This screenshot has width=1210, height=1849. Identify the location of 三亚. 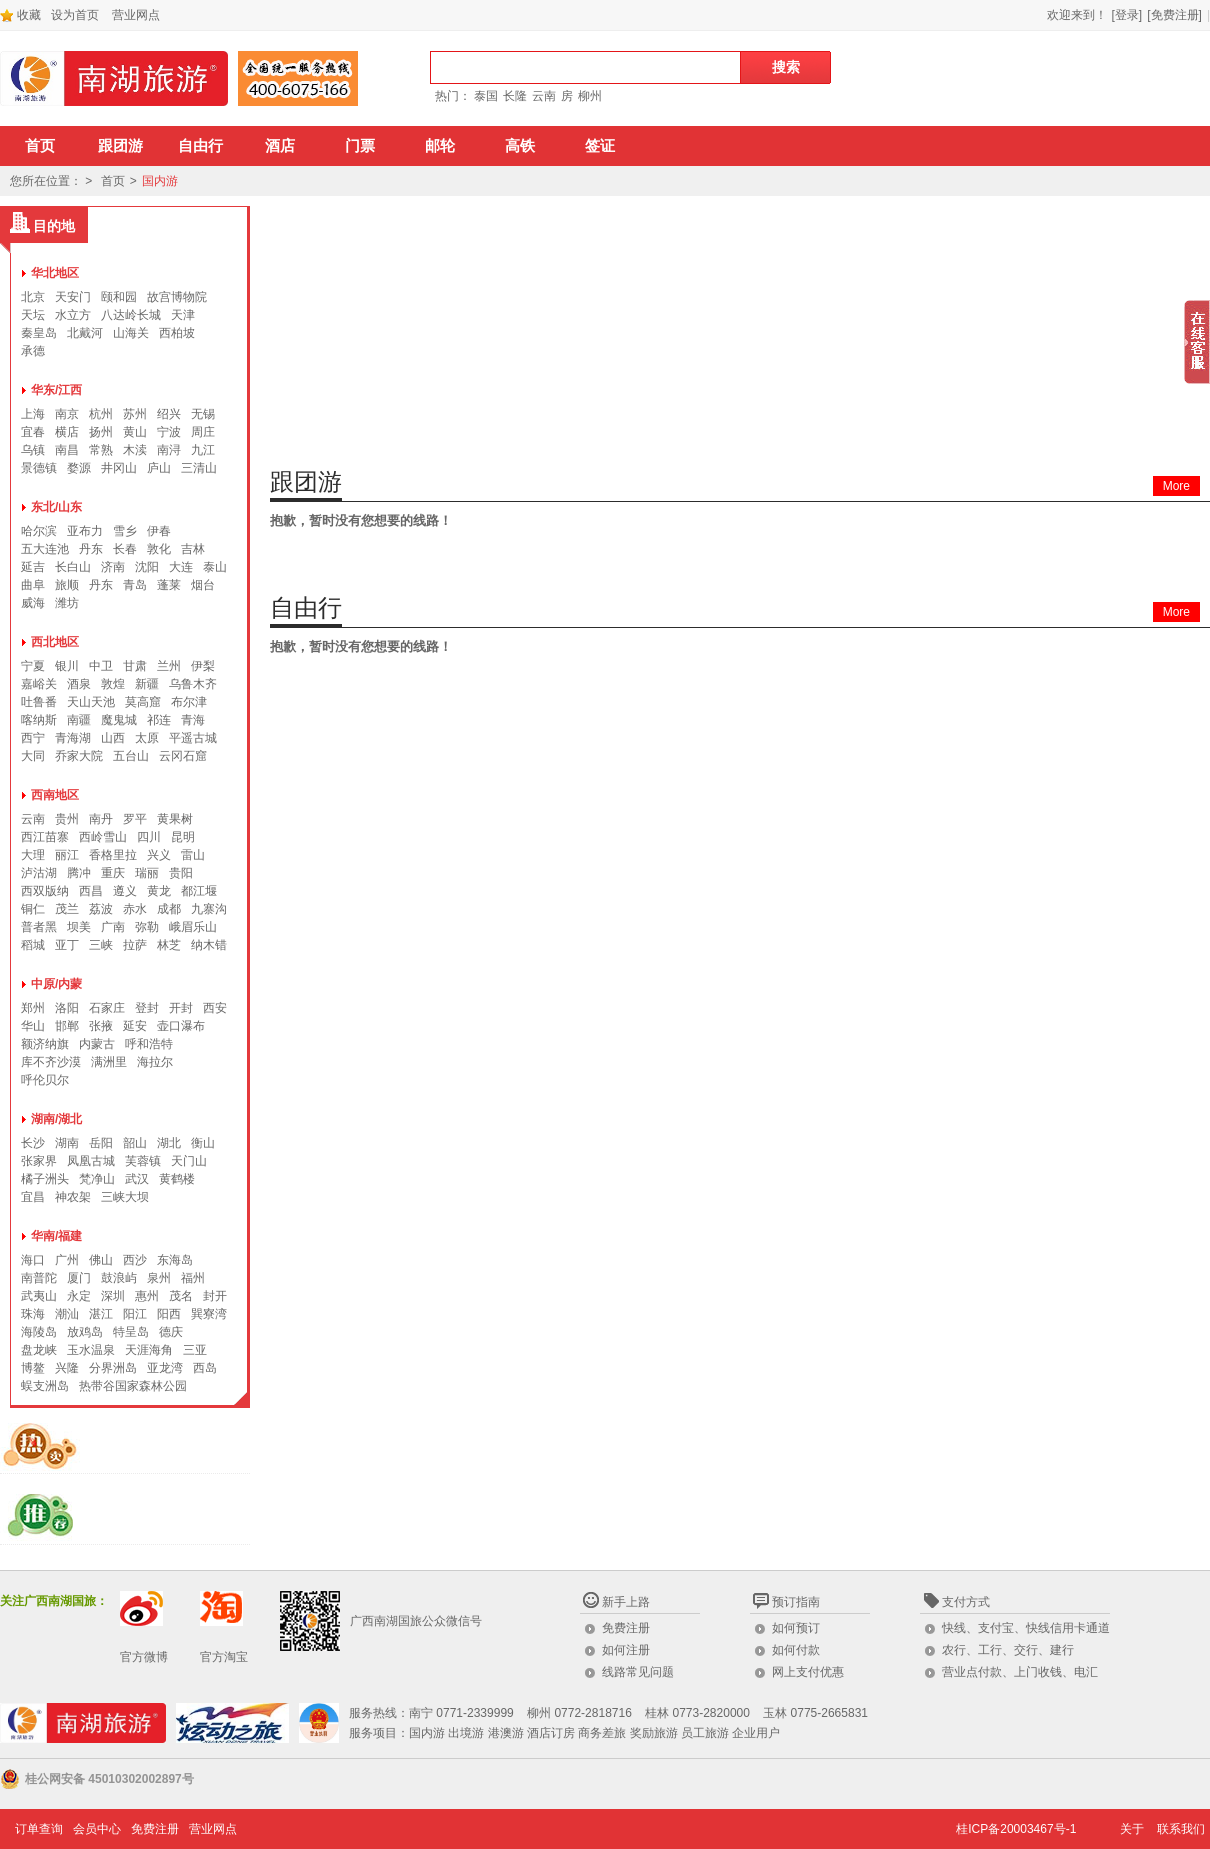
(195, 1350).